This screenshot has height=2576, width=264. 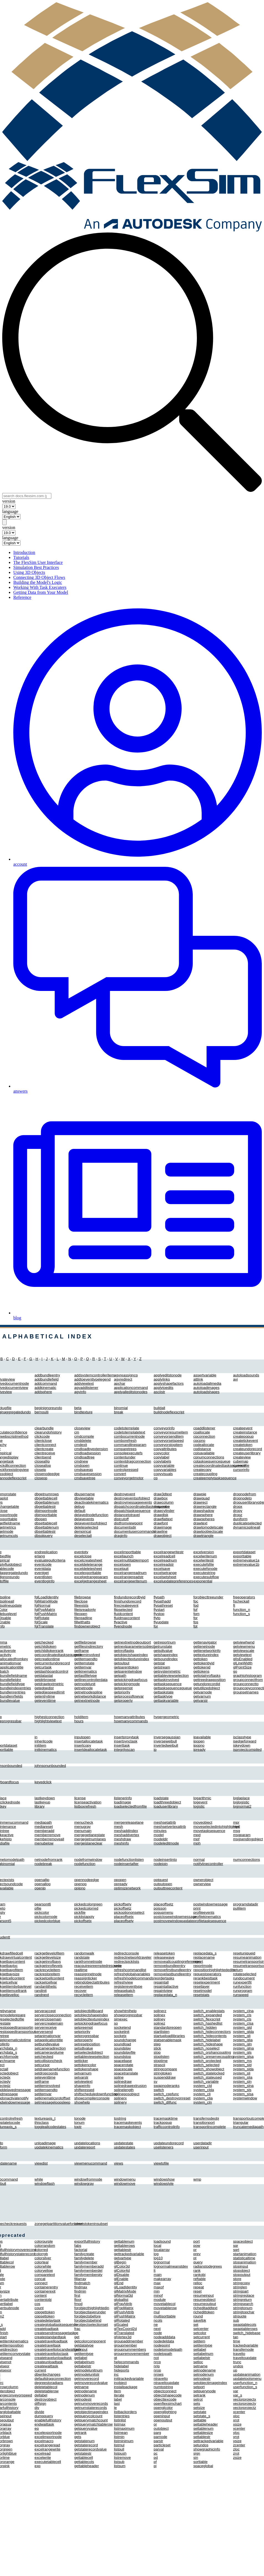 What do you see at coordinates (196, 1843) in the screenshot?
I see `mph` at bounding box center [196, 1843].